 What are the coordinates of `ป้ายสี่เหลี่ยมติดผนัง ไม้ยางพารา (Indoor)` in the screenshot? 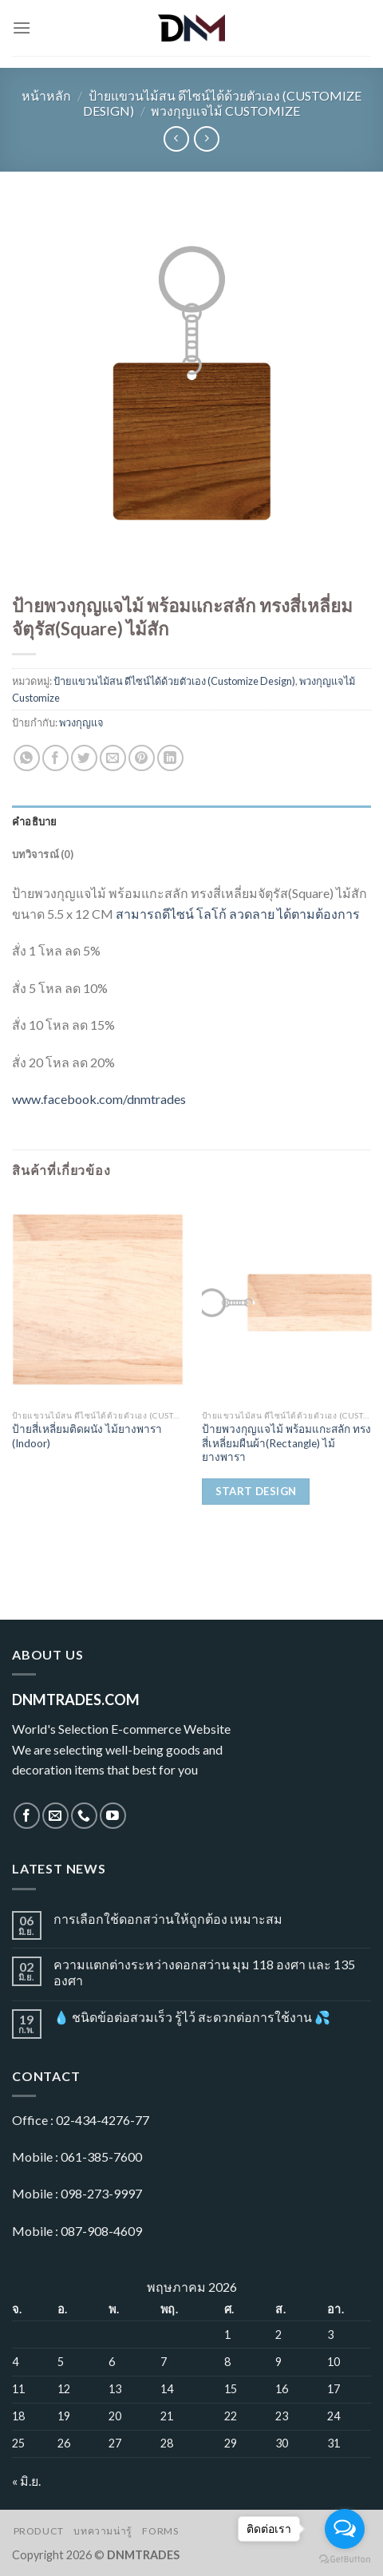 It's located at (87, 1436).